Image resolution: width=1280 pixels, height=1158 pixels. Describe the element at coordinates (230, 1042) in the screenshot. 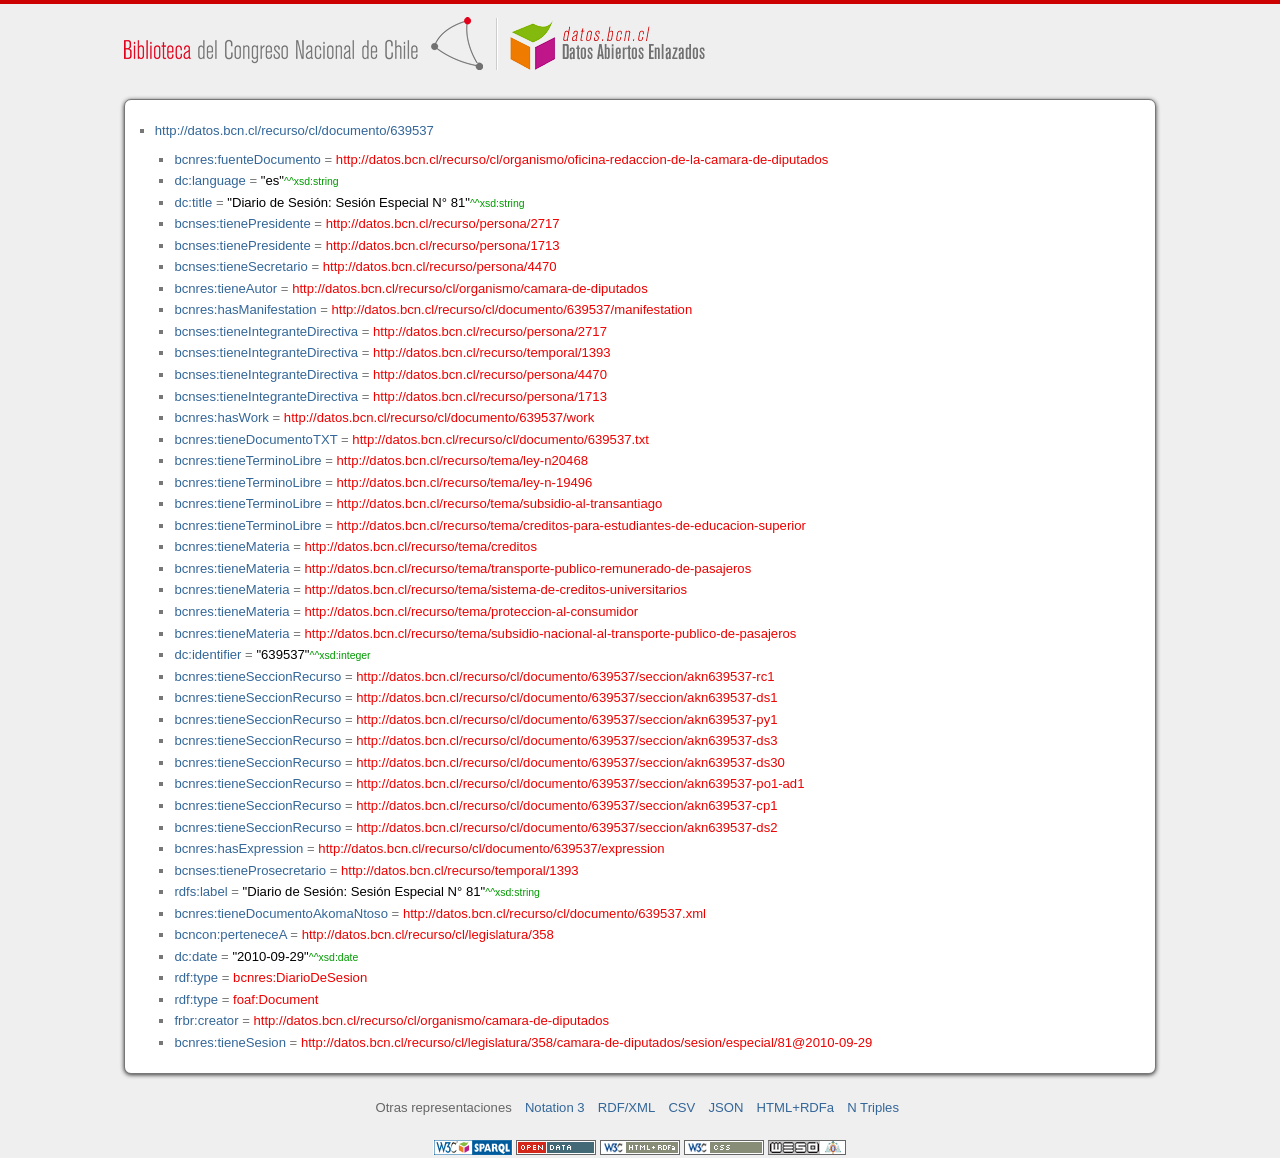

I see `bcnres:tieneSesion` at that location.